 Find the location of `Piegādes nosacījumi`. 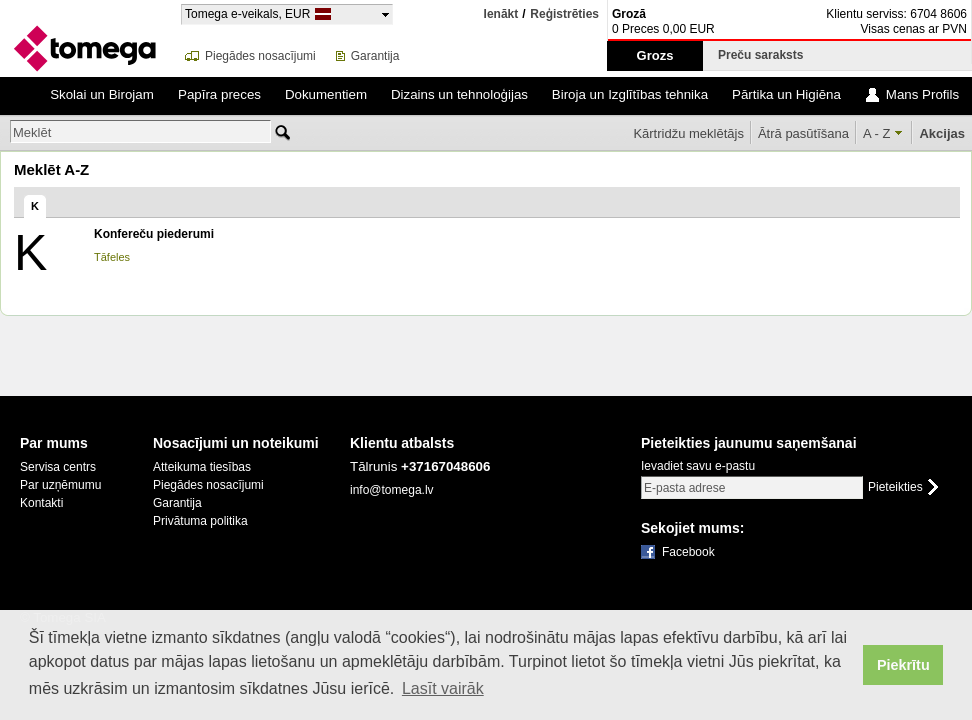

Piegādes nosacījumi is located at coordinates (260, 56).